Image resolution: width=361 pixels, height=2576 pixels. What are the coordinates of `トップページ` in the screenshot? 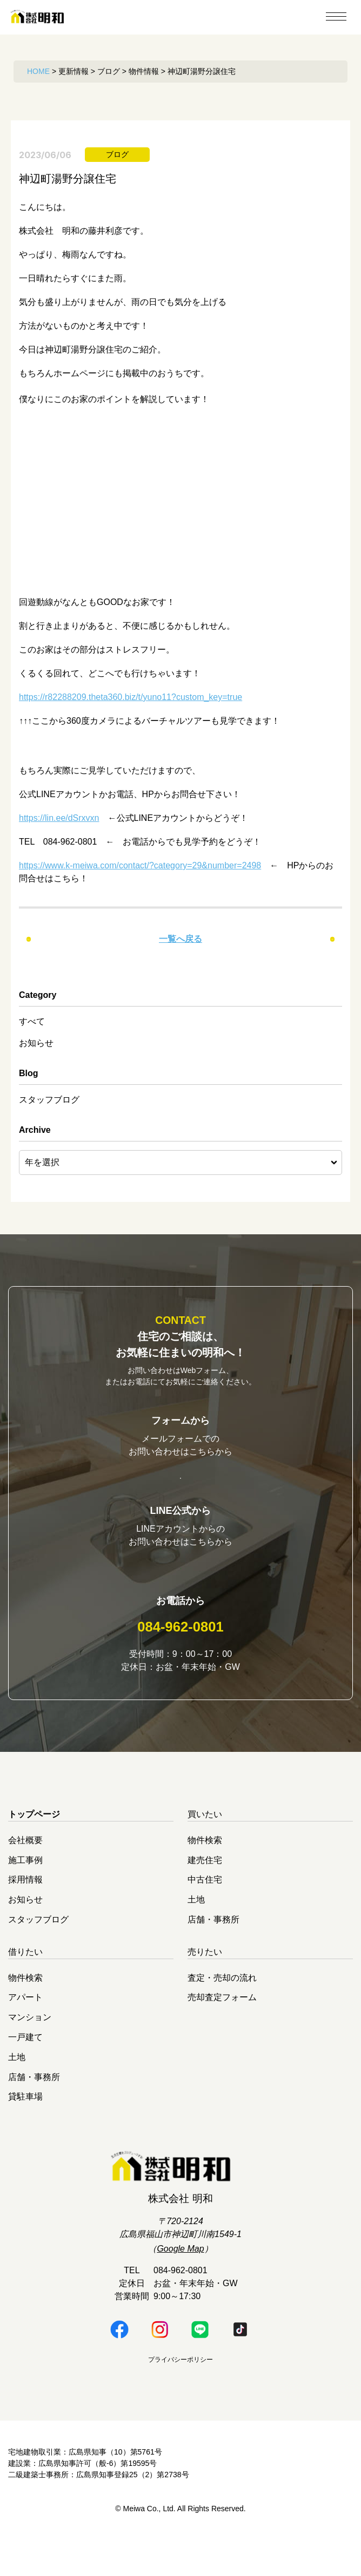 It's located at (34, 1849).